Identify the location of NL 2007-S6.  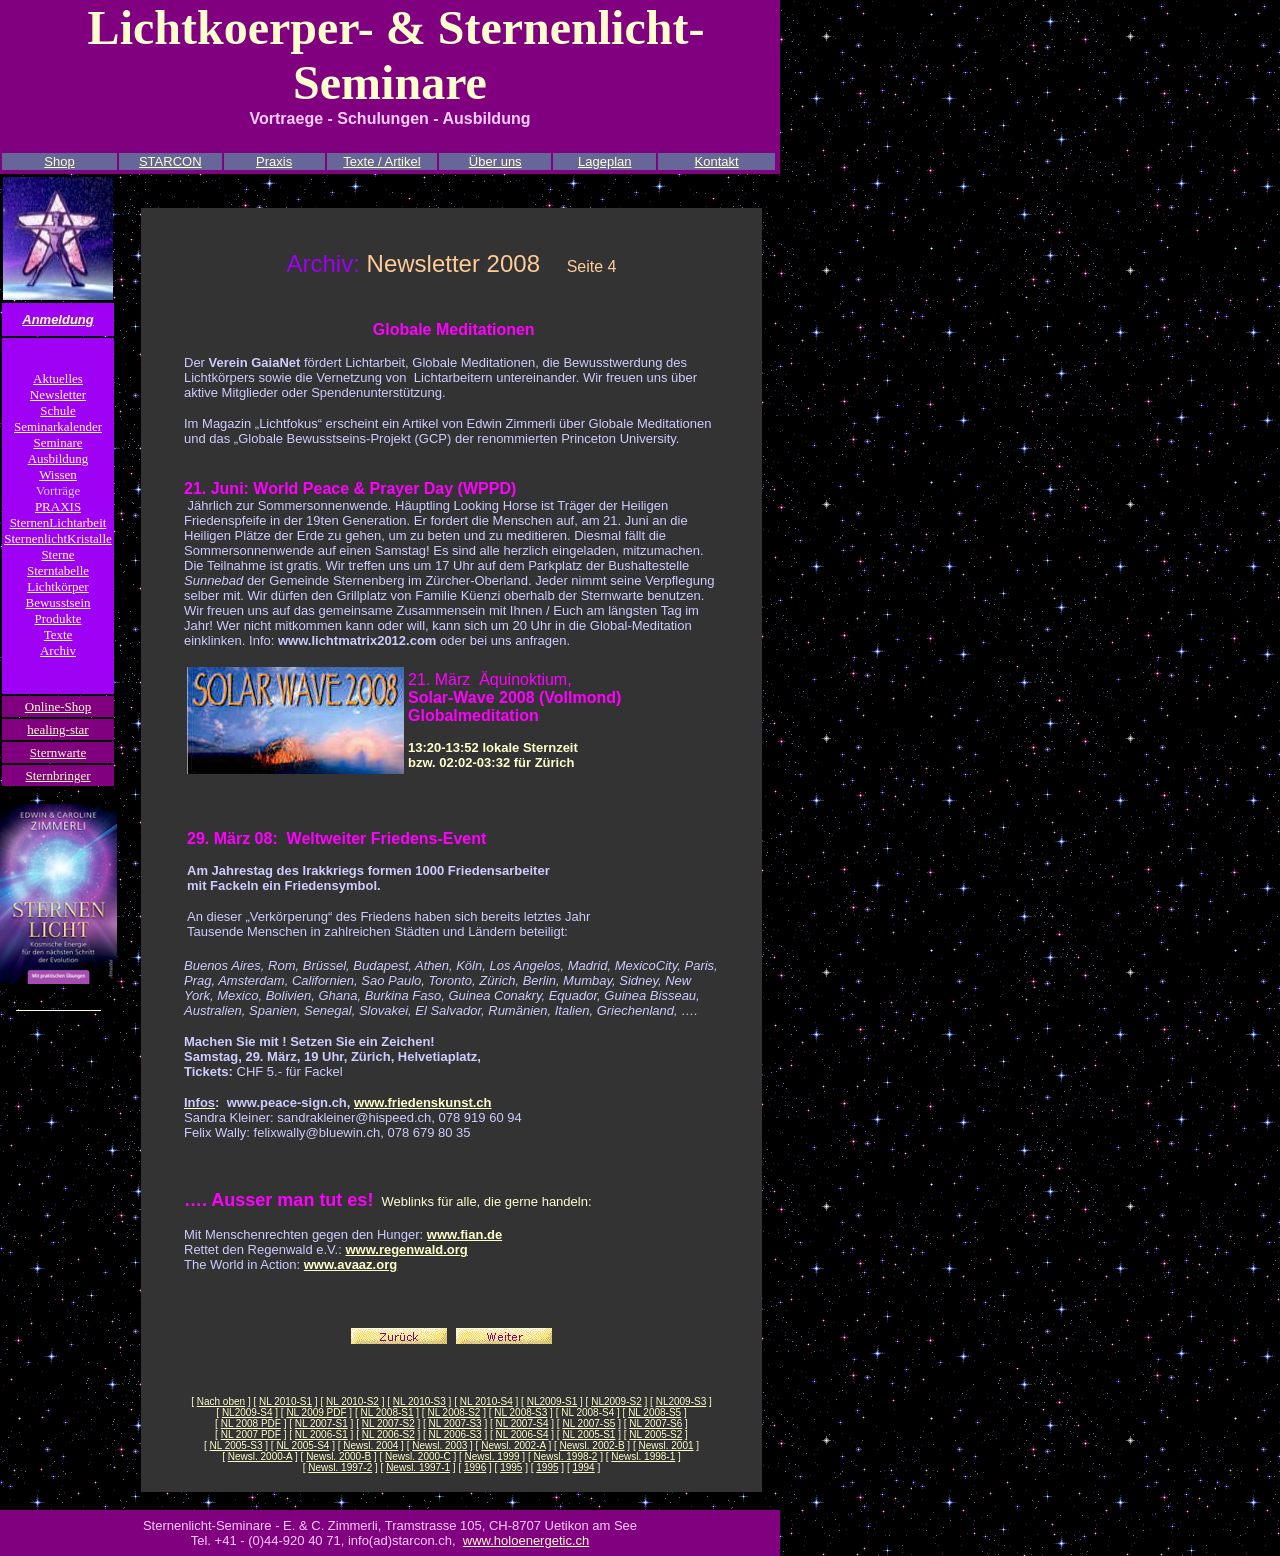
(655, 1423).